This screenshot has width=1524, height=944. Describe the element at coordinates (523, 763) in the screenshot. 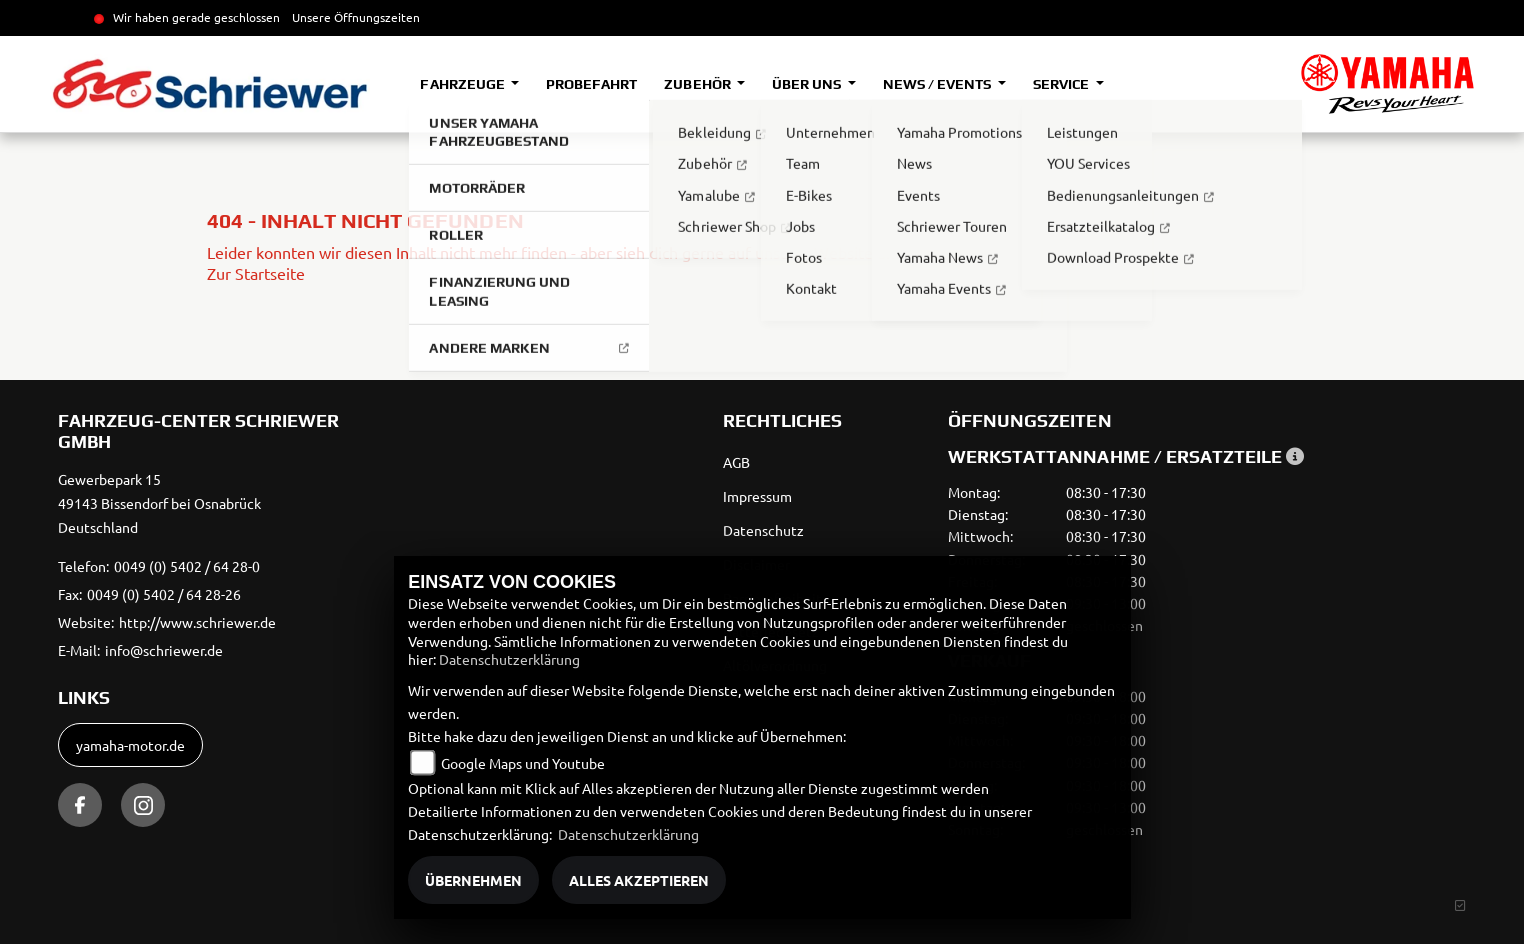

I see `Google Maps und Youtube` at that location.